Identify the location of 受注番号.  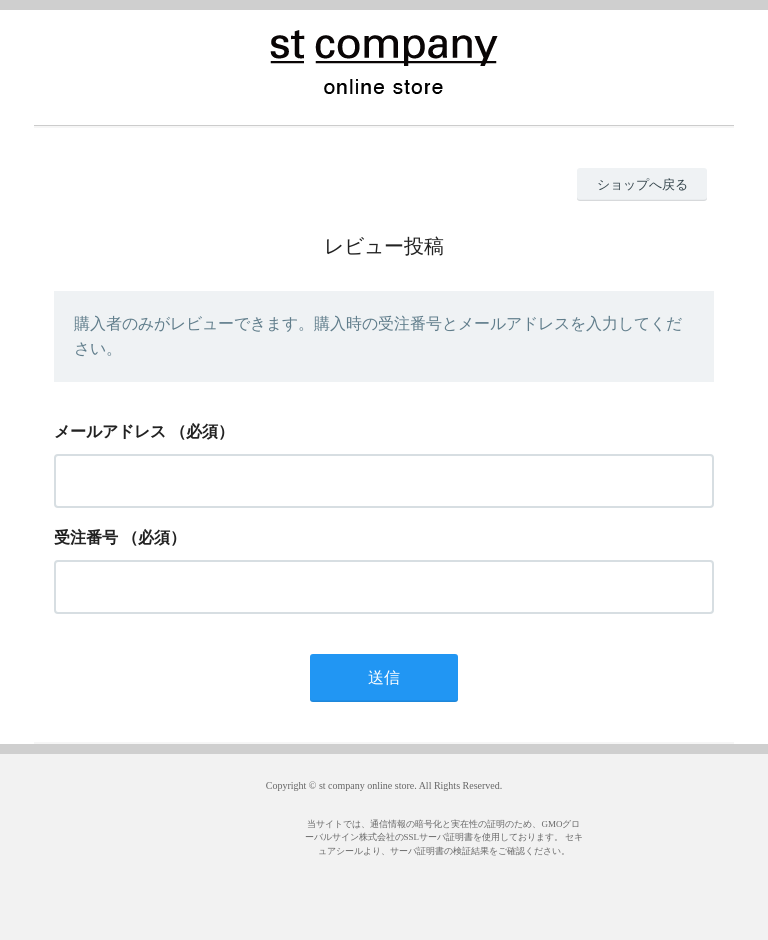
(86, 537).